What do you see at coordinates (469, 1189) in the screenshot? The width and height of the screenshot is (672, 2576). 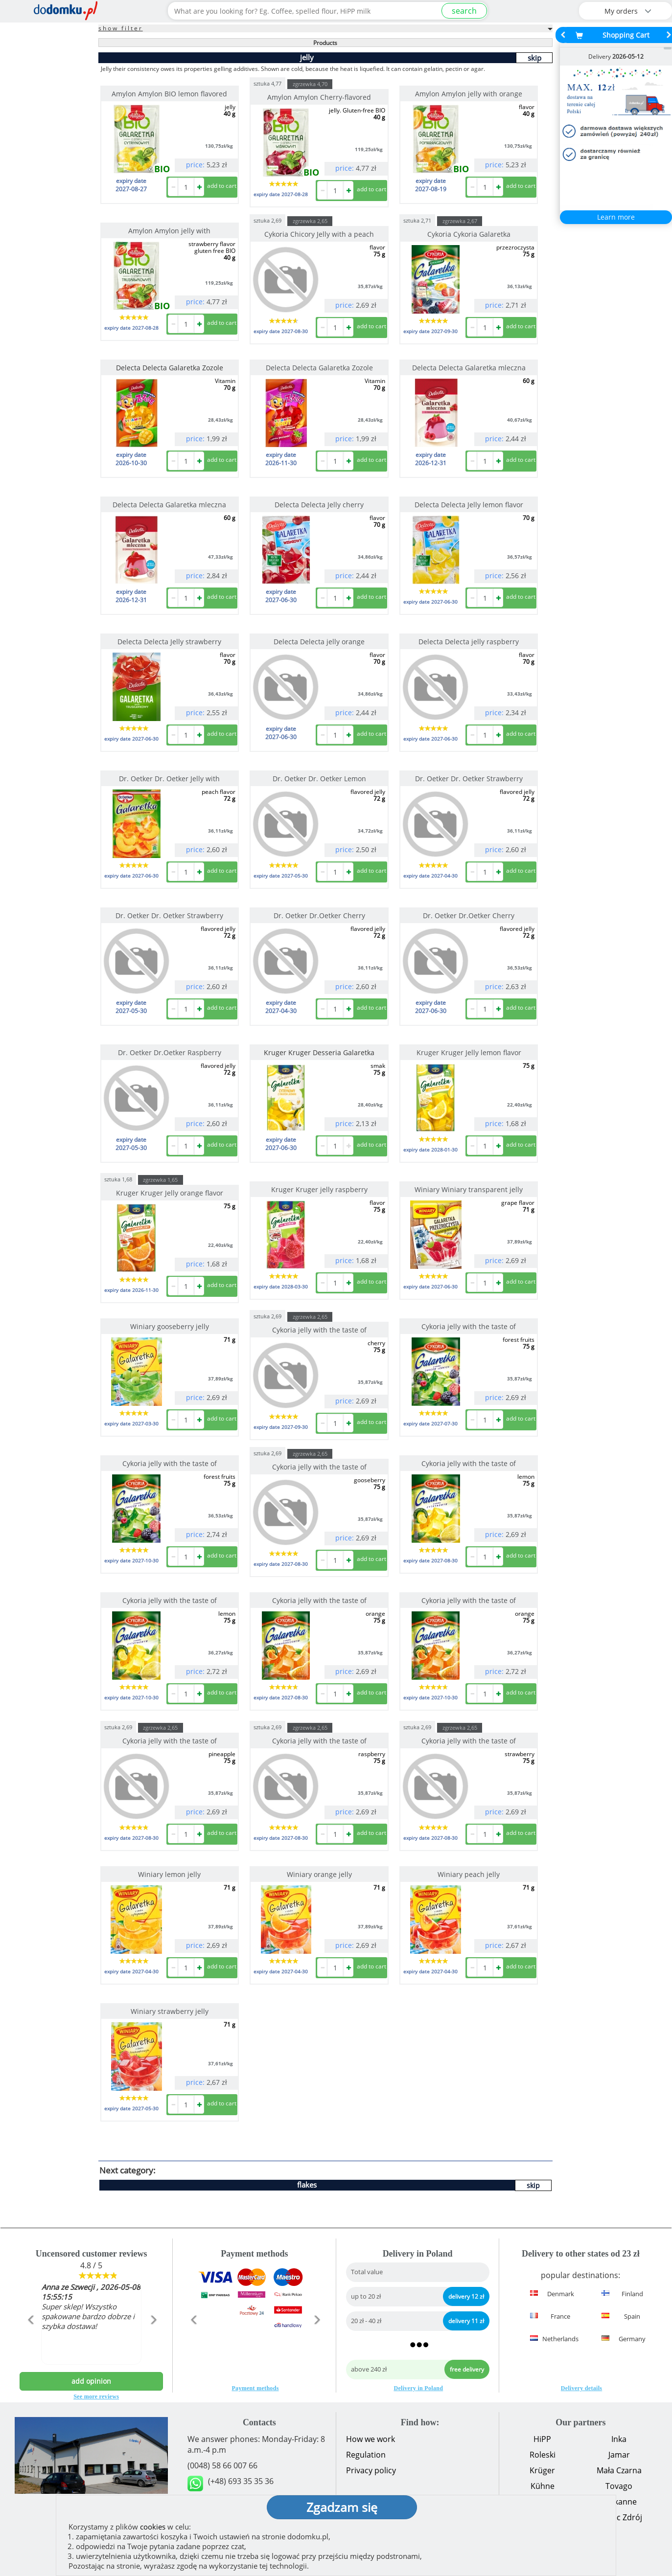 I see `Winiary Winiary transparent jelly` at bounding box center [469, 1189].